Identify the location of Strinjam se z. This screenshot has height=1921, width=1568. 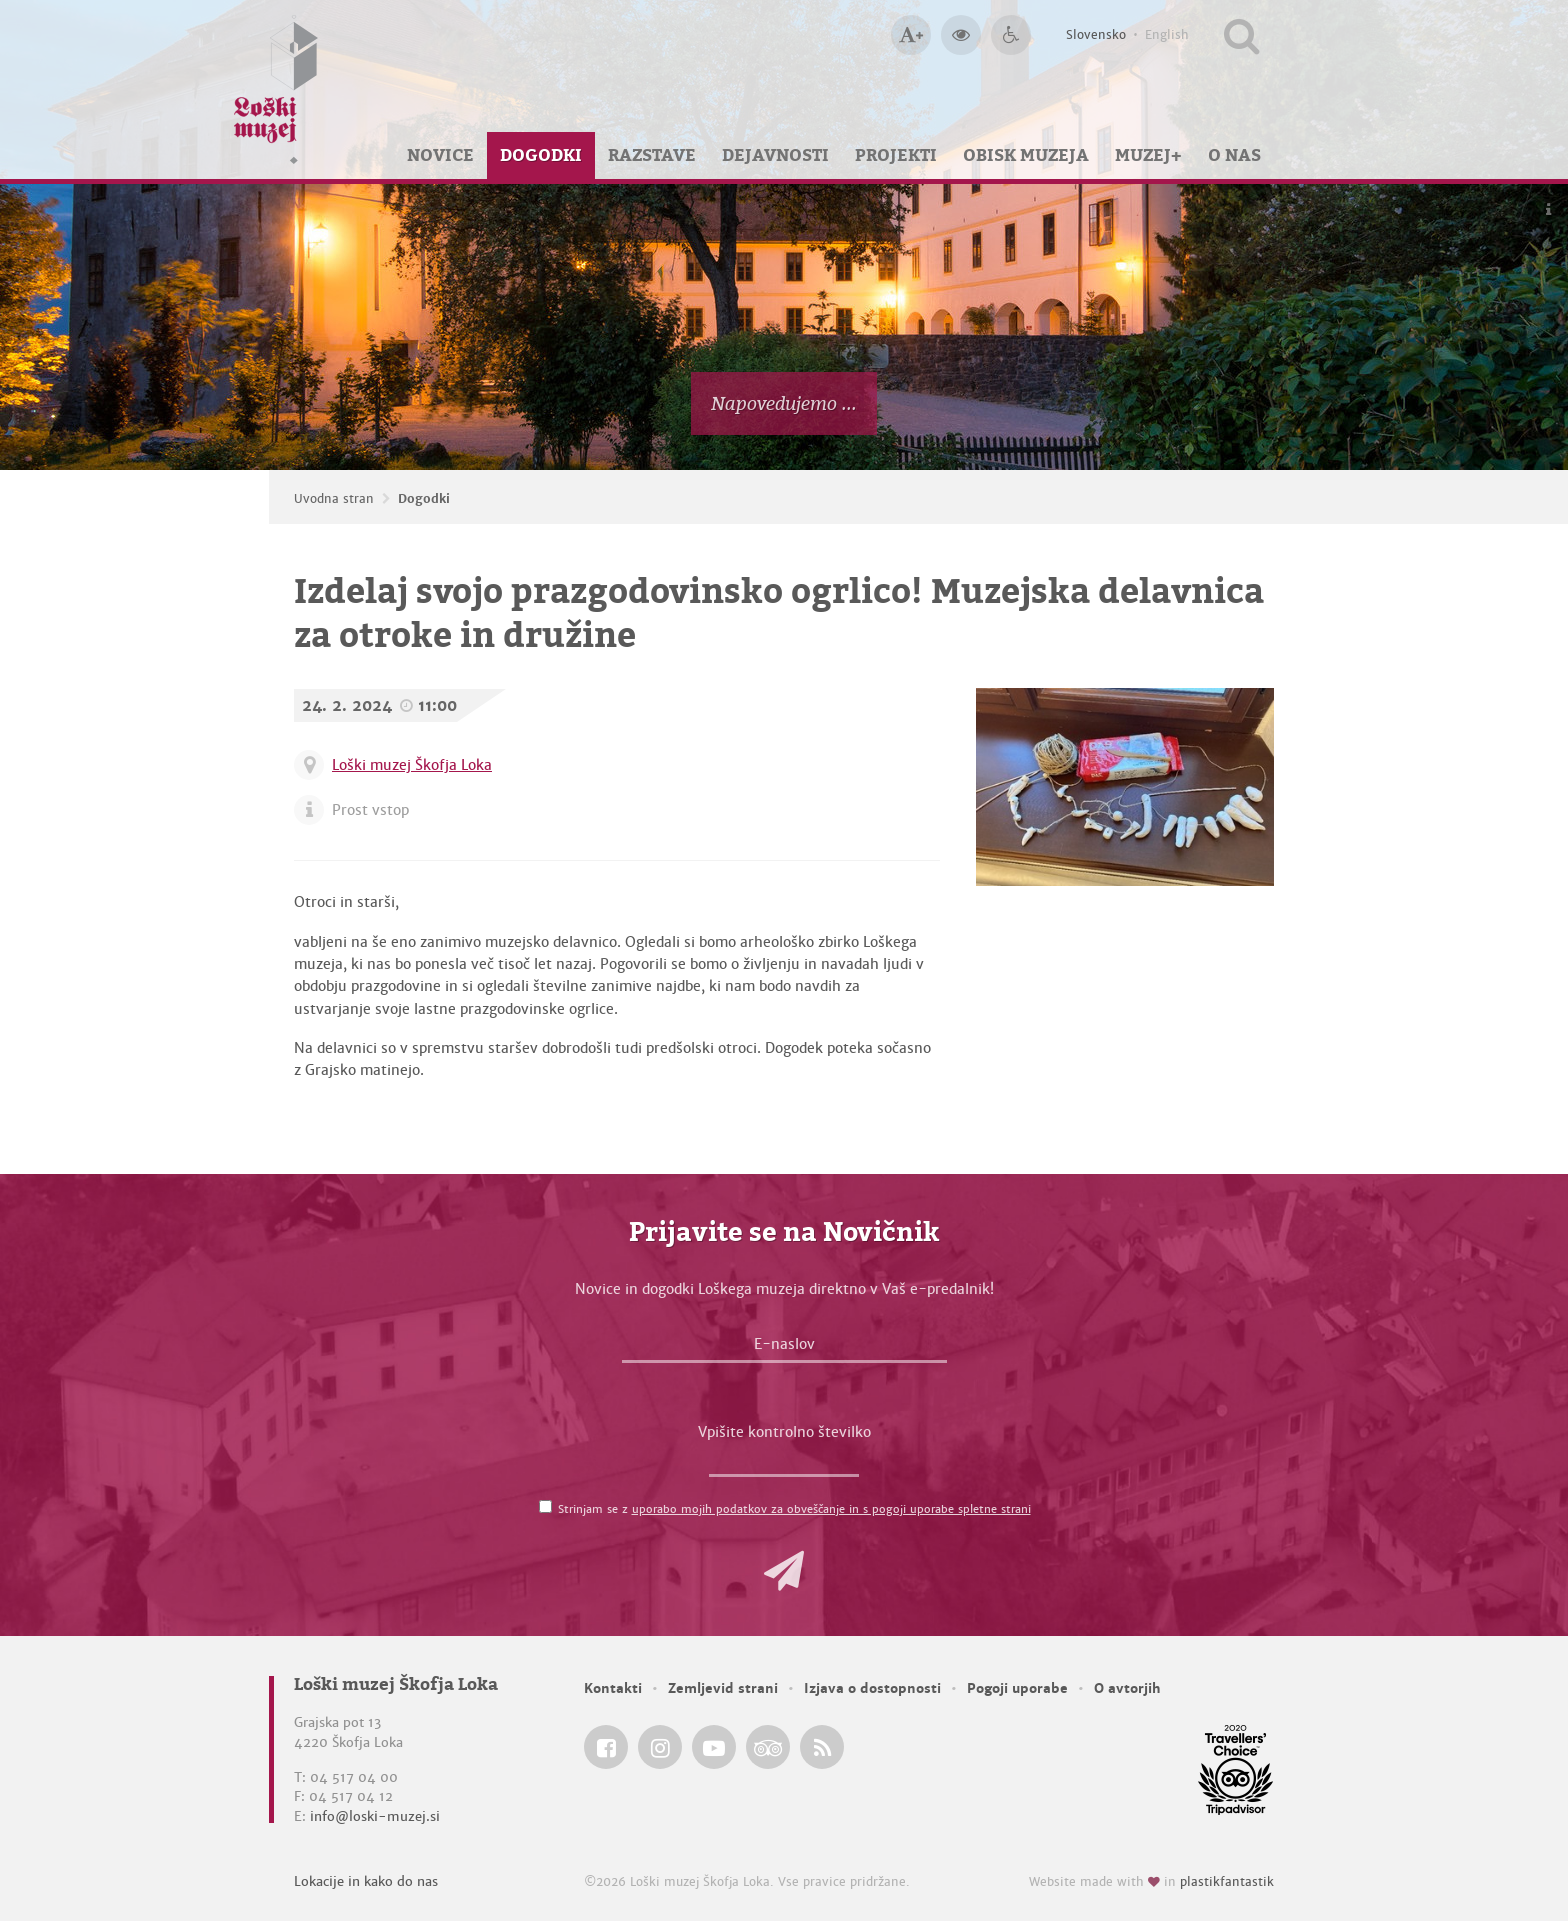
(794, 1509).